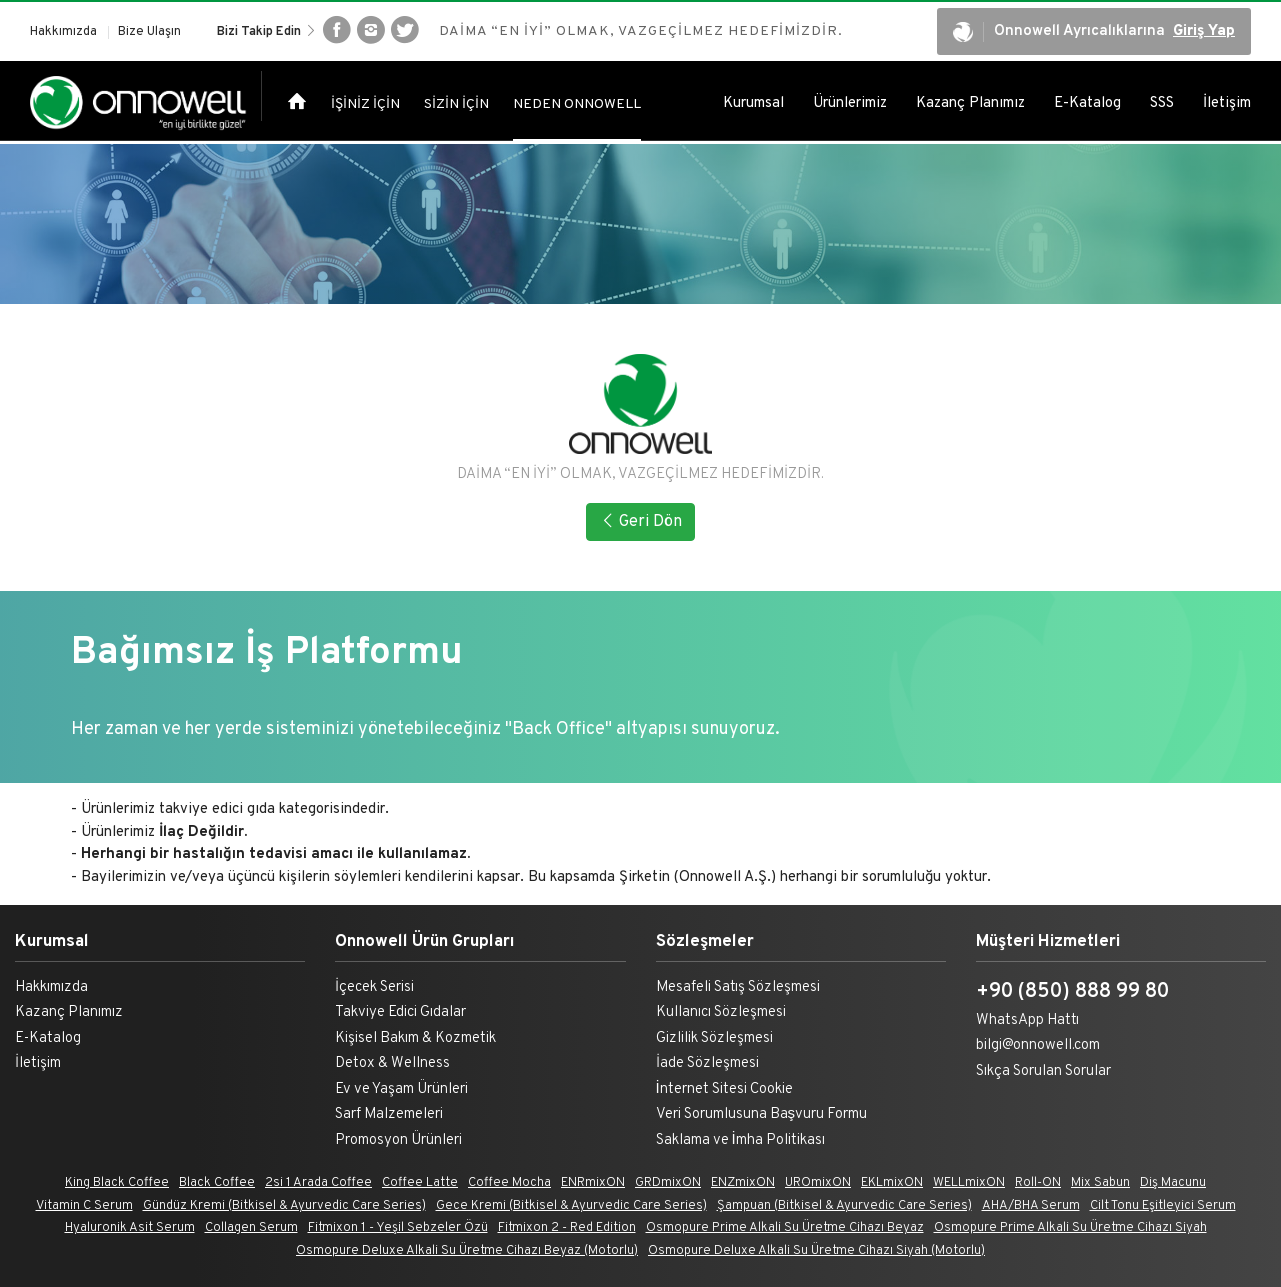  What do you see at coordinates (1173, 1183) in the screenshot?
I see `Diş Macunu` at bounding box center [1173, 1183].